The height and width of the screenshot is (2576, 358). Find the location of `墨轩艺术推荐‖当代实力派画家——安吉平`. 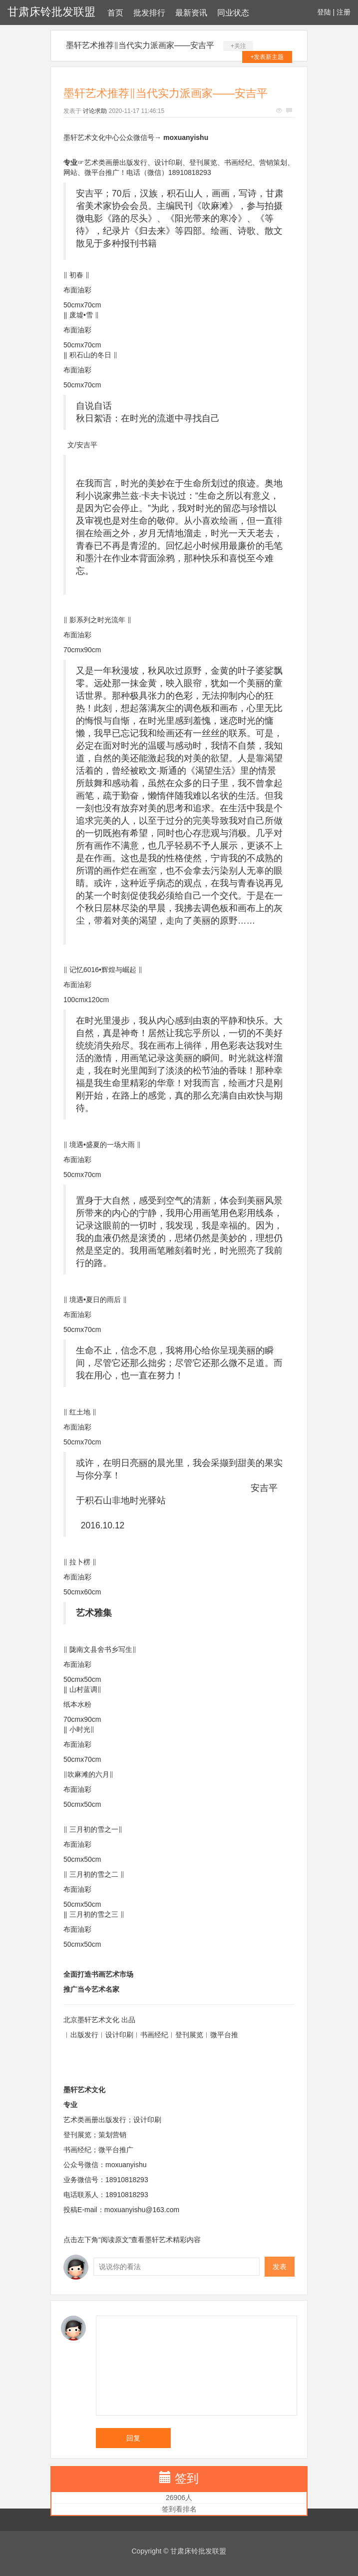

墨轩艺术推荐‖当代实力派画家——安吉平 is located at coordinates (140, 45).